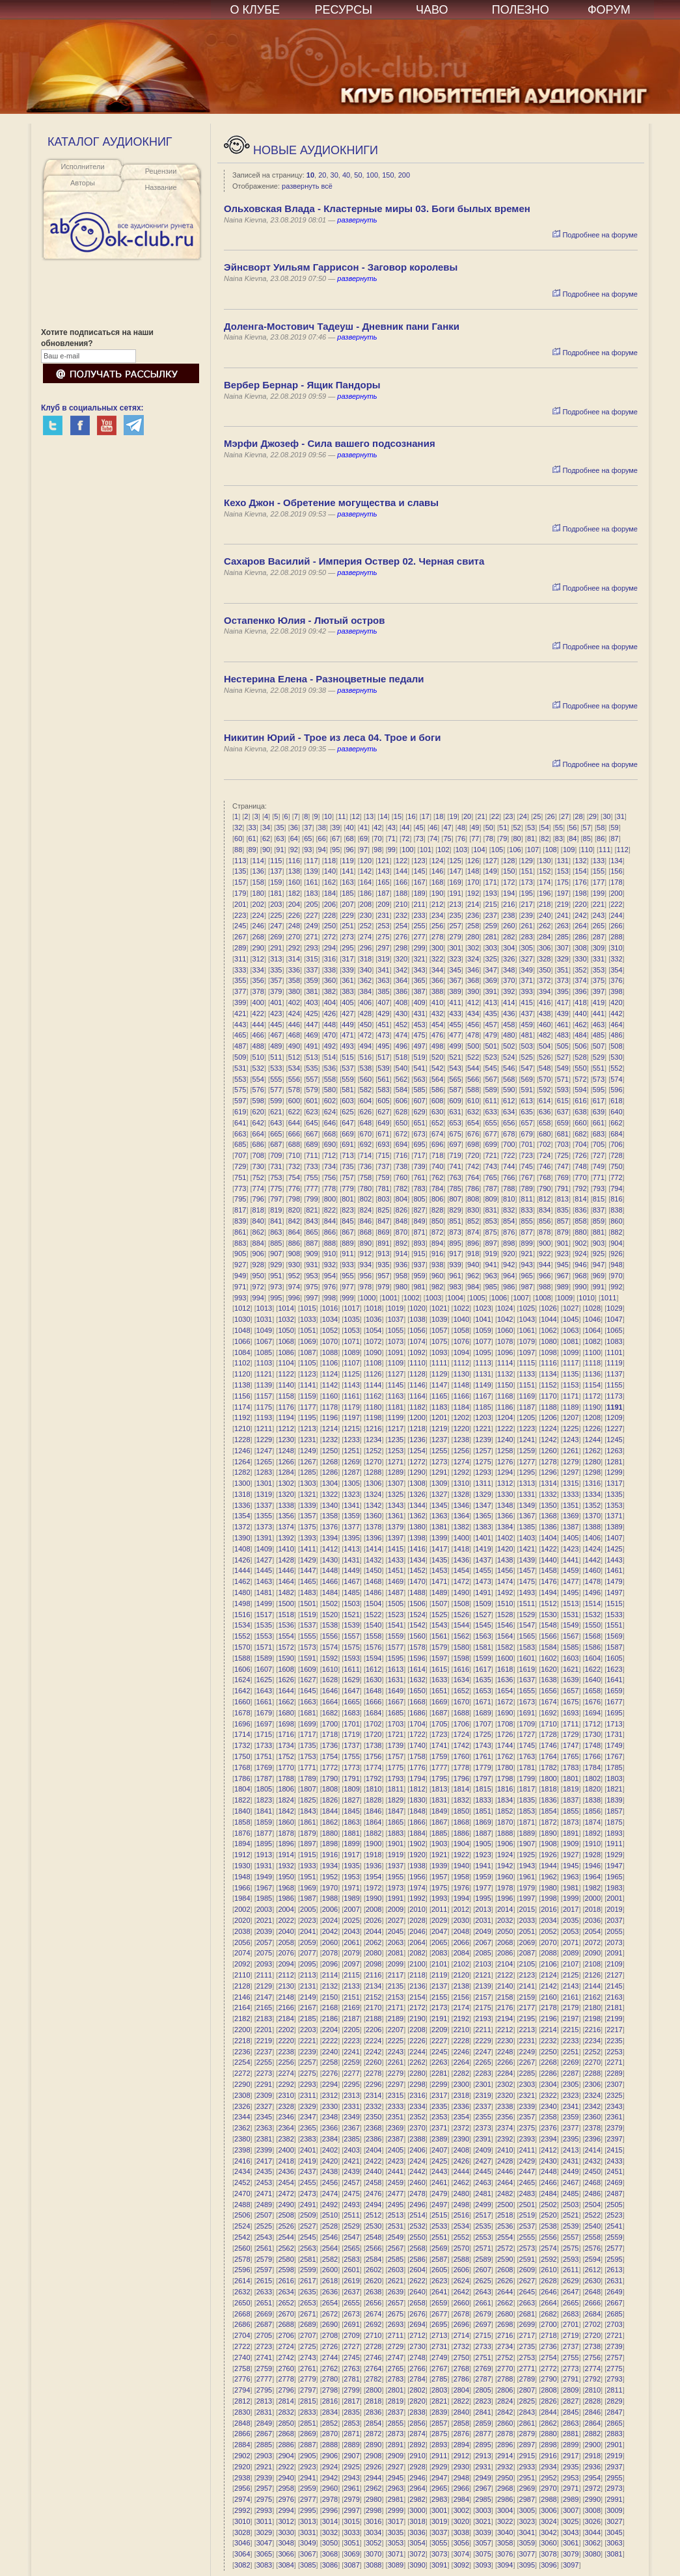 This screenshot has height=2576, width=680. Describe the element at coordinates (242, 1352) in the screenshot. I see `1084` at that location.